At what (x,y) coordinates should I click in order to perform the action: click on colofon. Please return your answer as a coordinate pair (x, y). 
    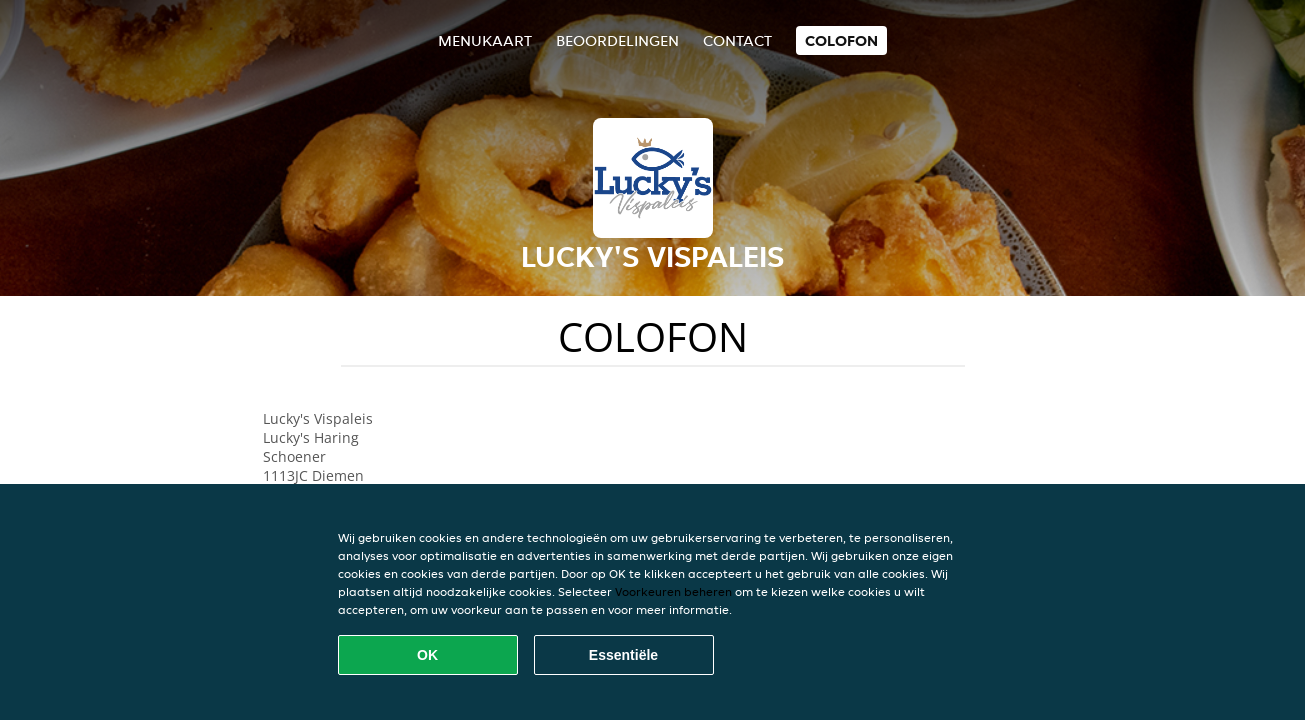
    Looking at the image, I should click on (841, 40).